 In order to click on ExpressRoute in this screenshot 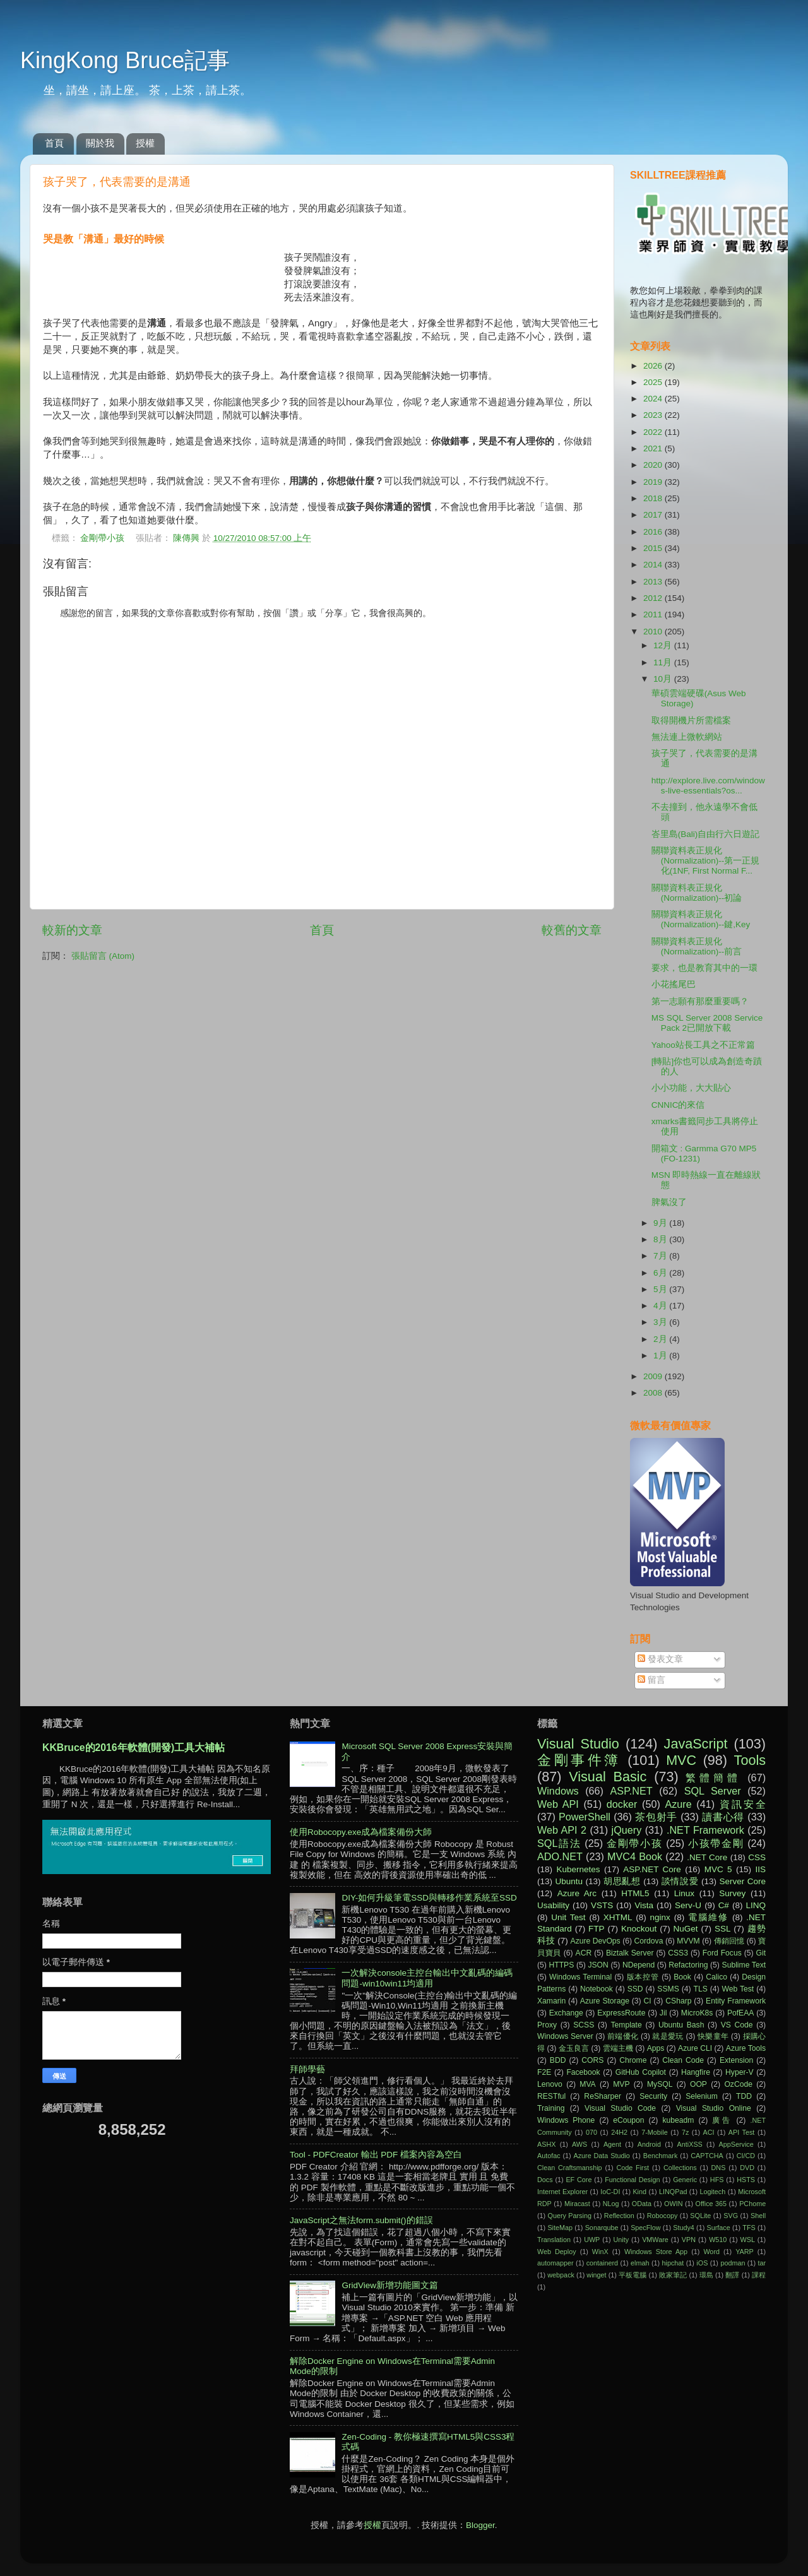, I will do `click(621, 2013)`.